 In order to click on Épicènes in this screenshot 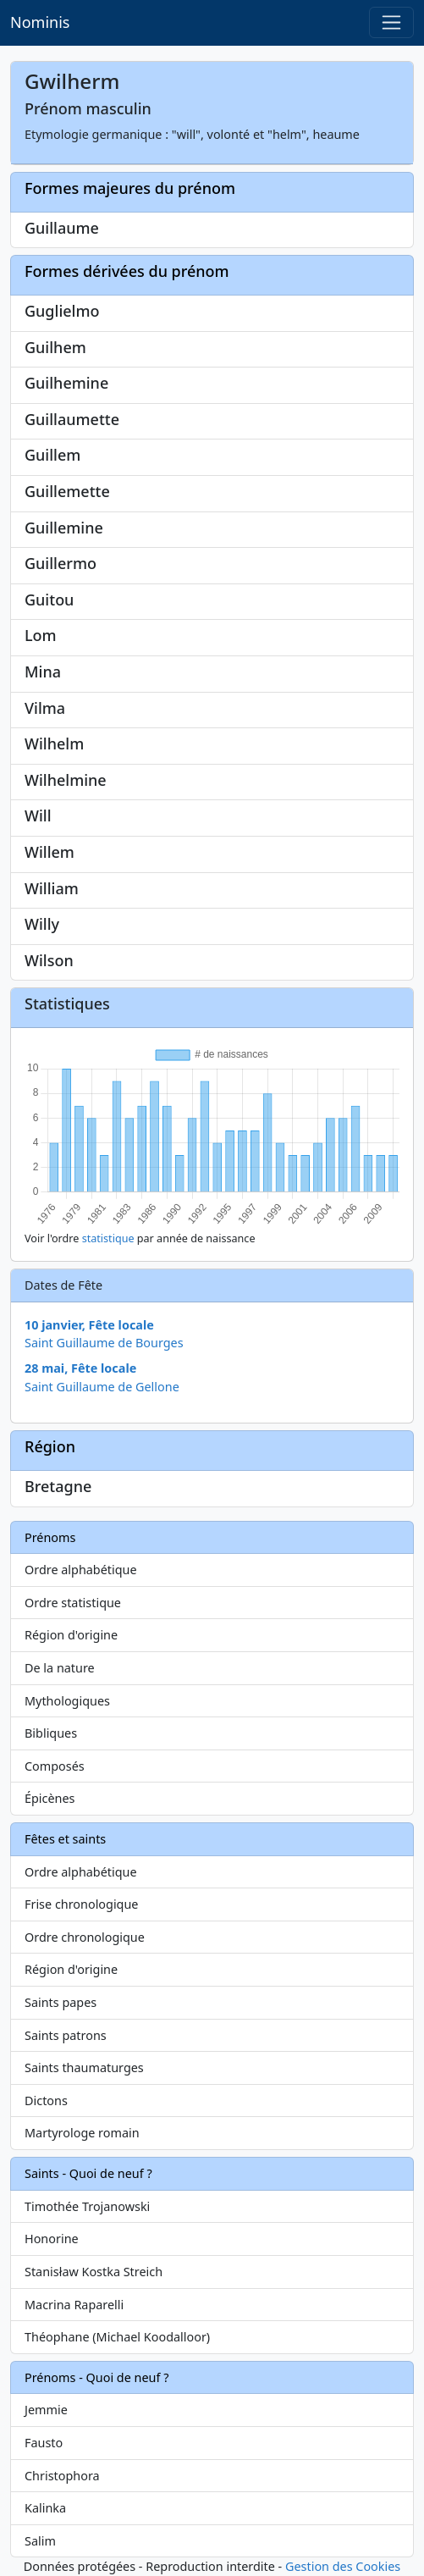, I will do `click(50, 1798)`.